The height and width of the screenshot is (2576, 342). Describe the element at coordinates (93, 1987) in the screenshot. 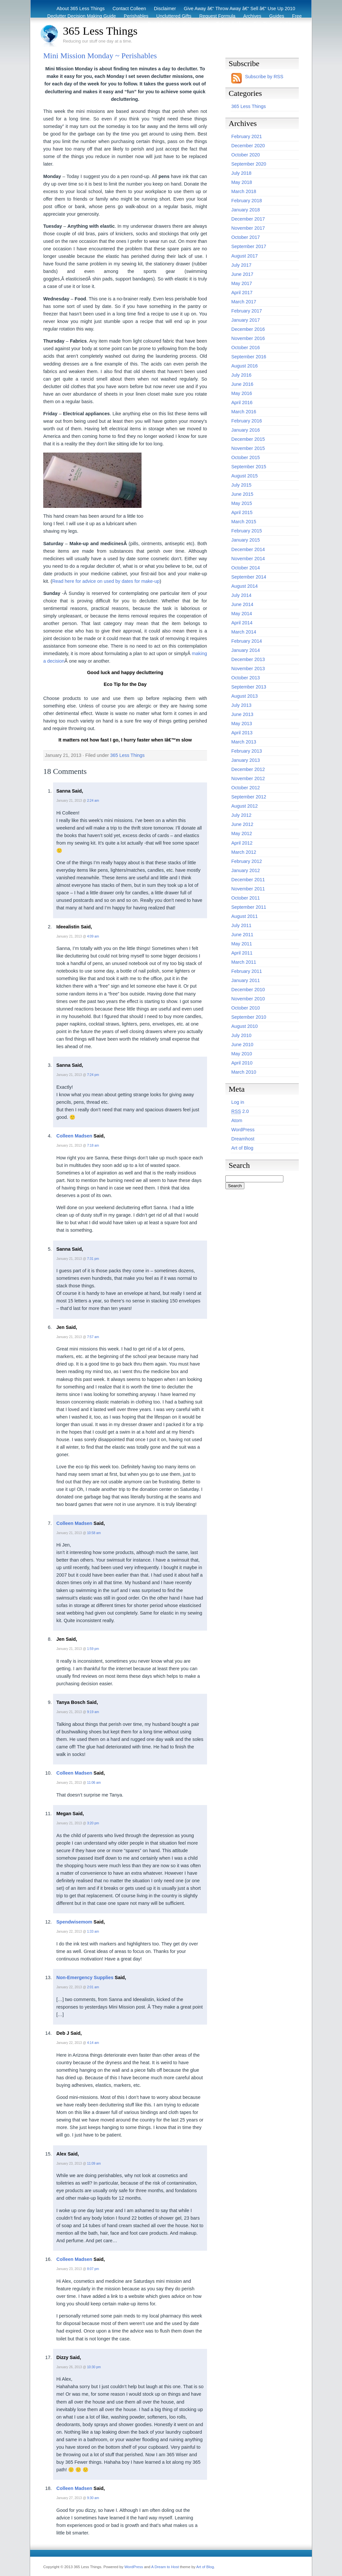

I see `2:01 am` at that location.